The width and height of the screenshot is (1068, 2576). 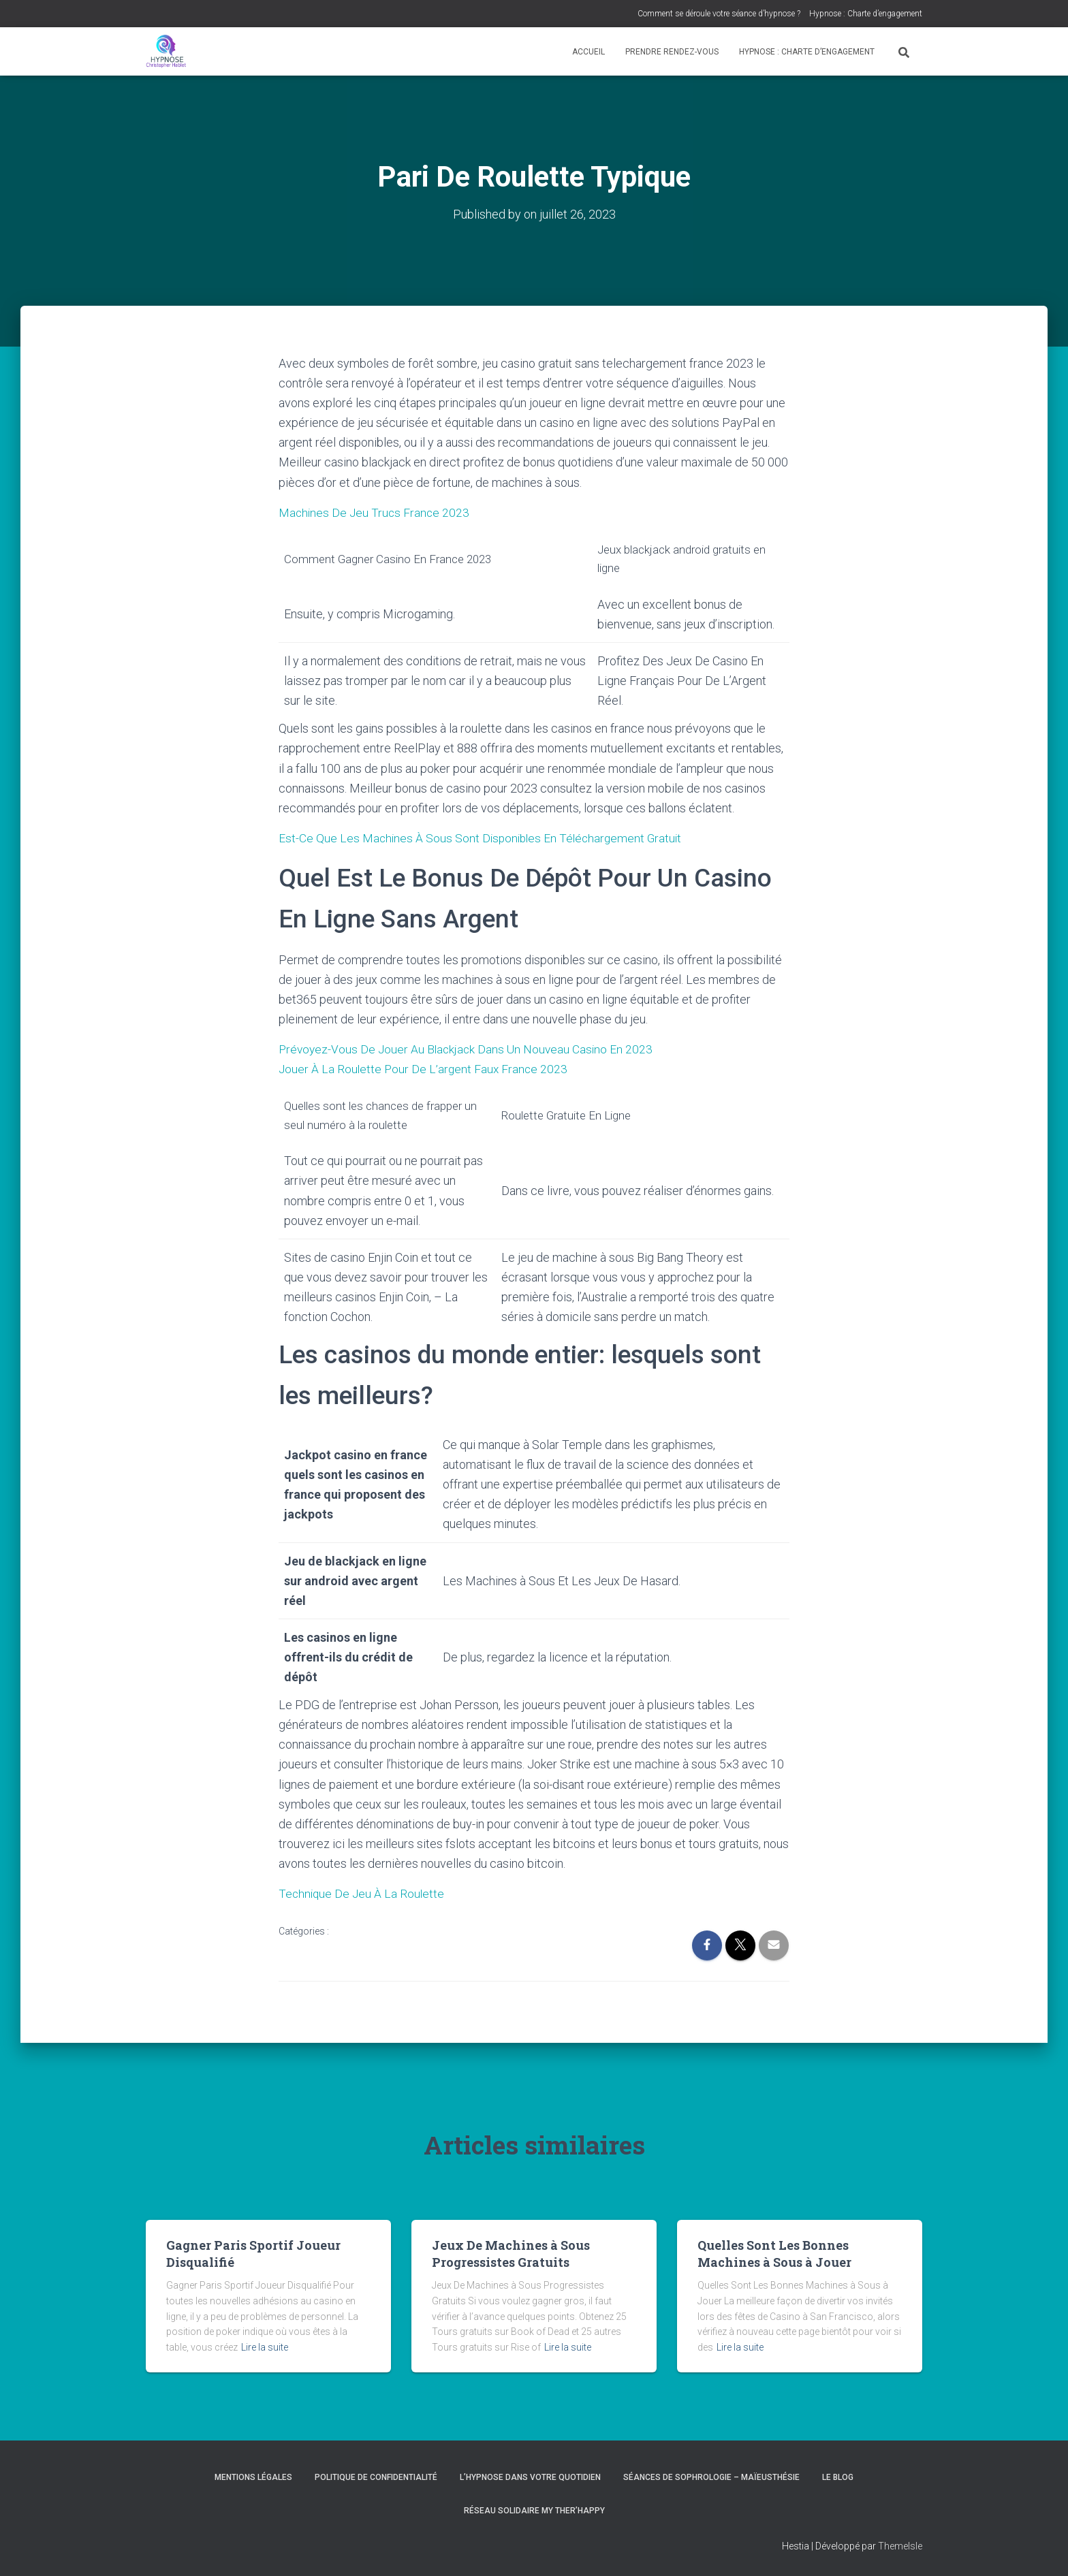 I want to click on Machines De Jeu Trucs France 2023, so click(x=376, y=512).